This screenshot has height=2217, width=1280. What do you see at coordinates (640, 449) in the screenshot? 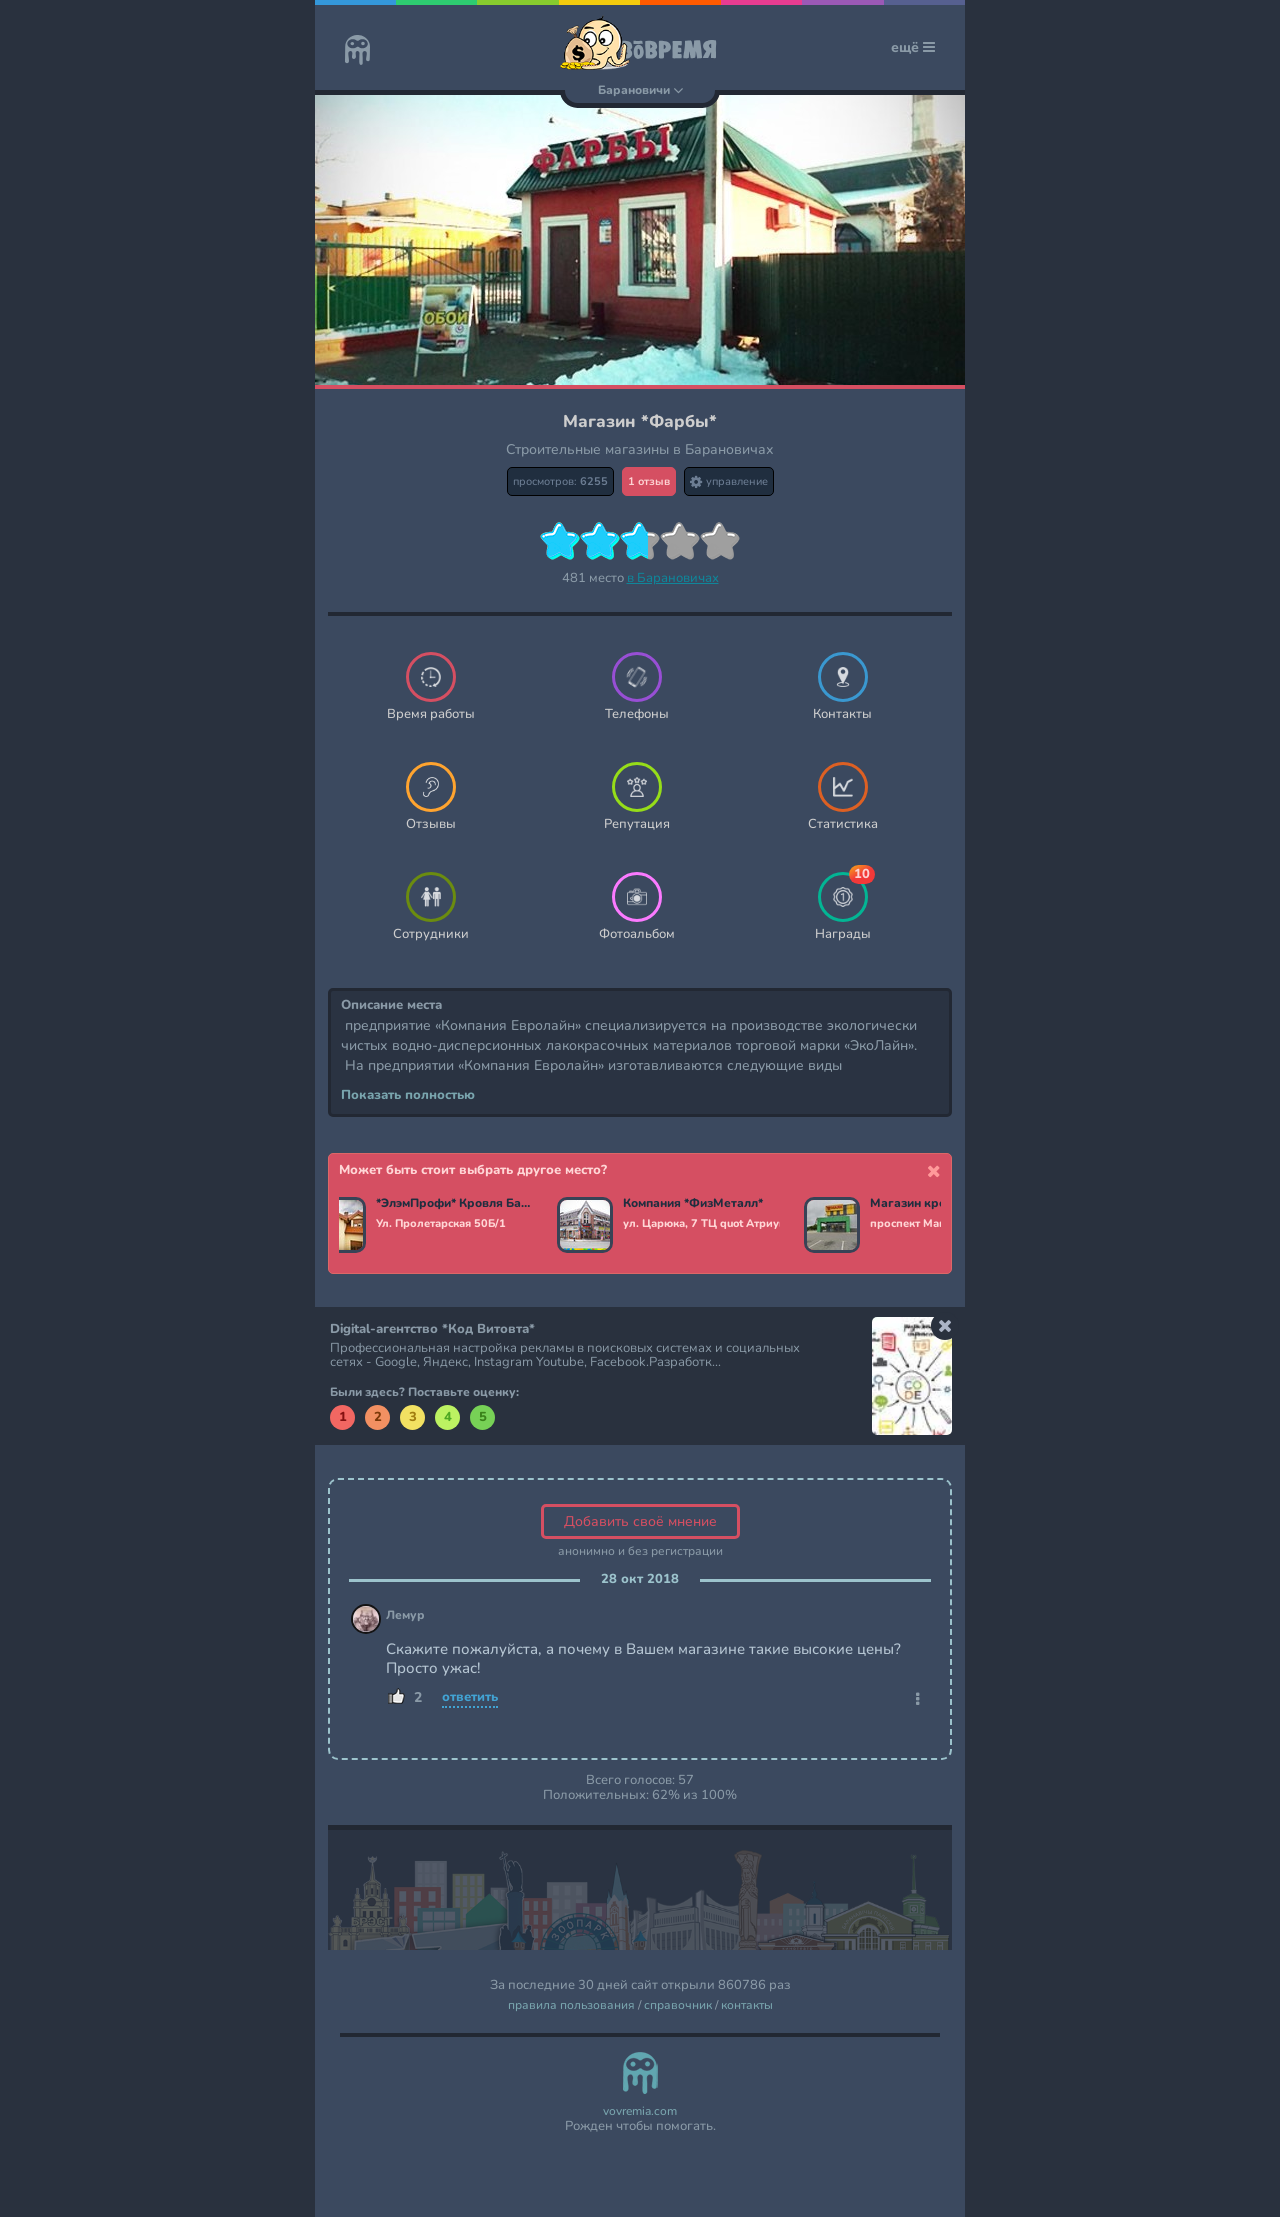
I see `Строительные магазины в Барановичах` at bounding box center [640, 449].